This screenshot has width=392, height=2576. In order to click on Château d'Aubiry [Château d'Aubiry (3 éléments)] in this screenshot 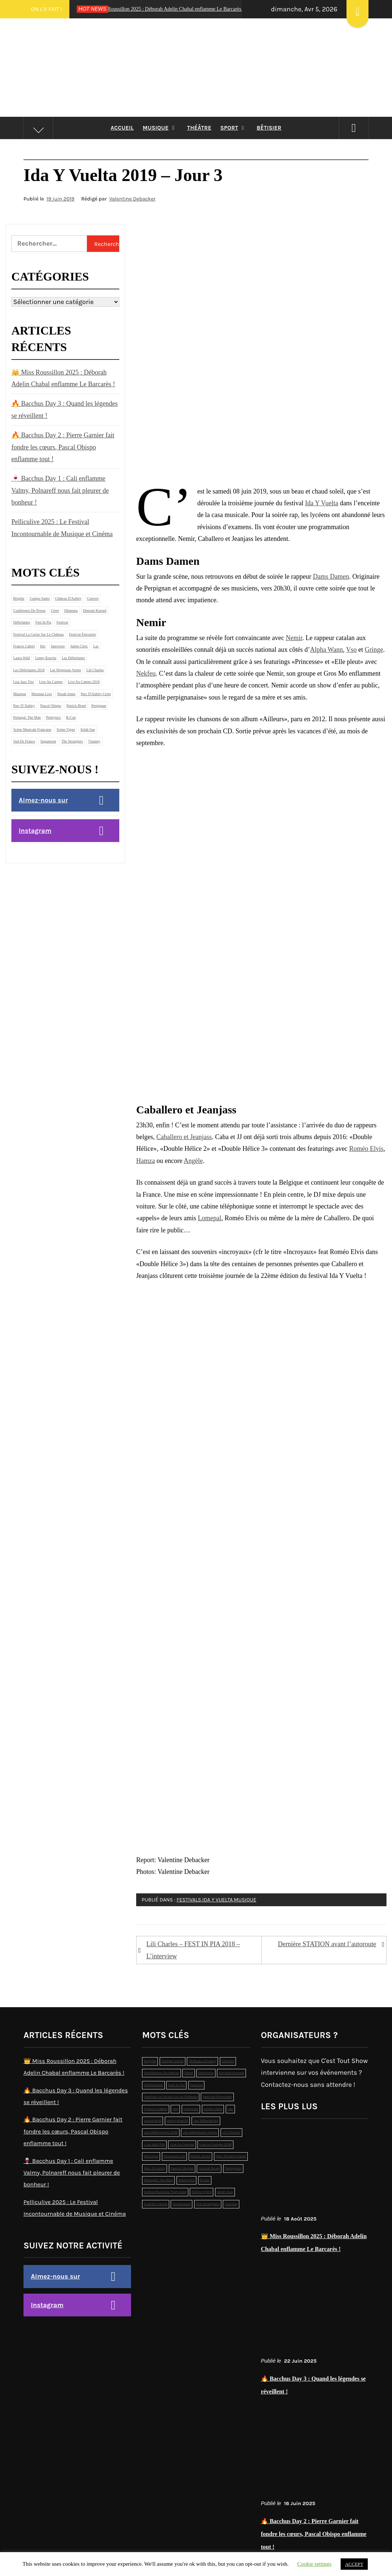, I will do `click(68, 598)`.